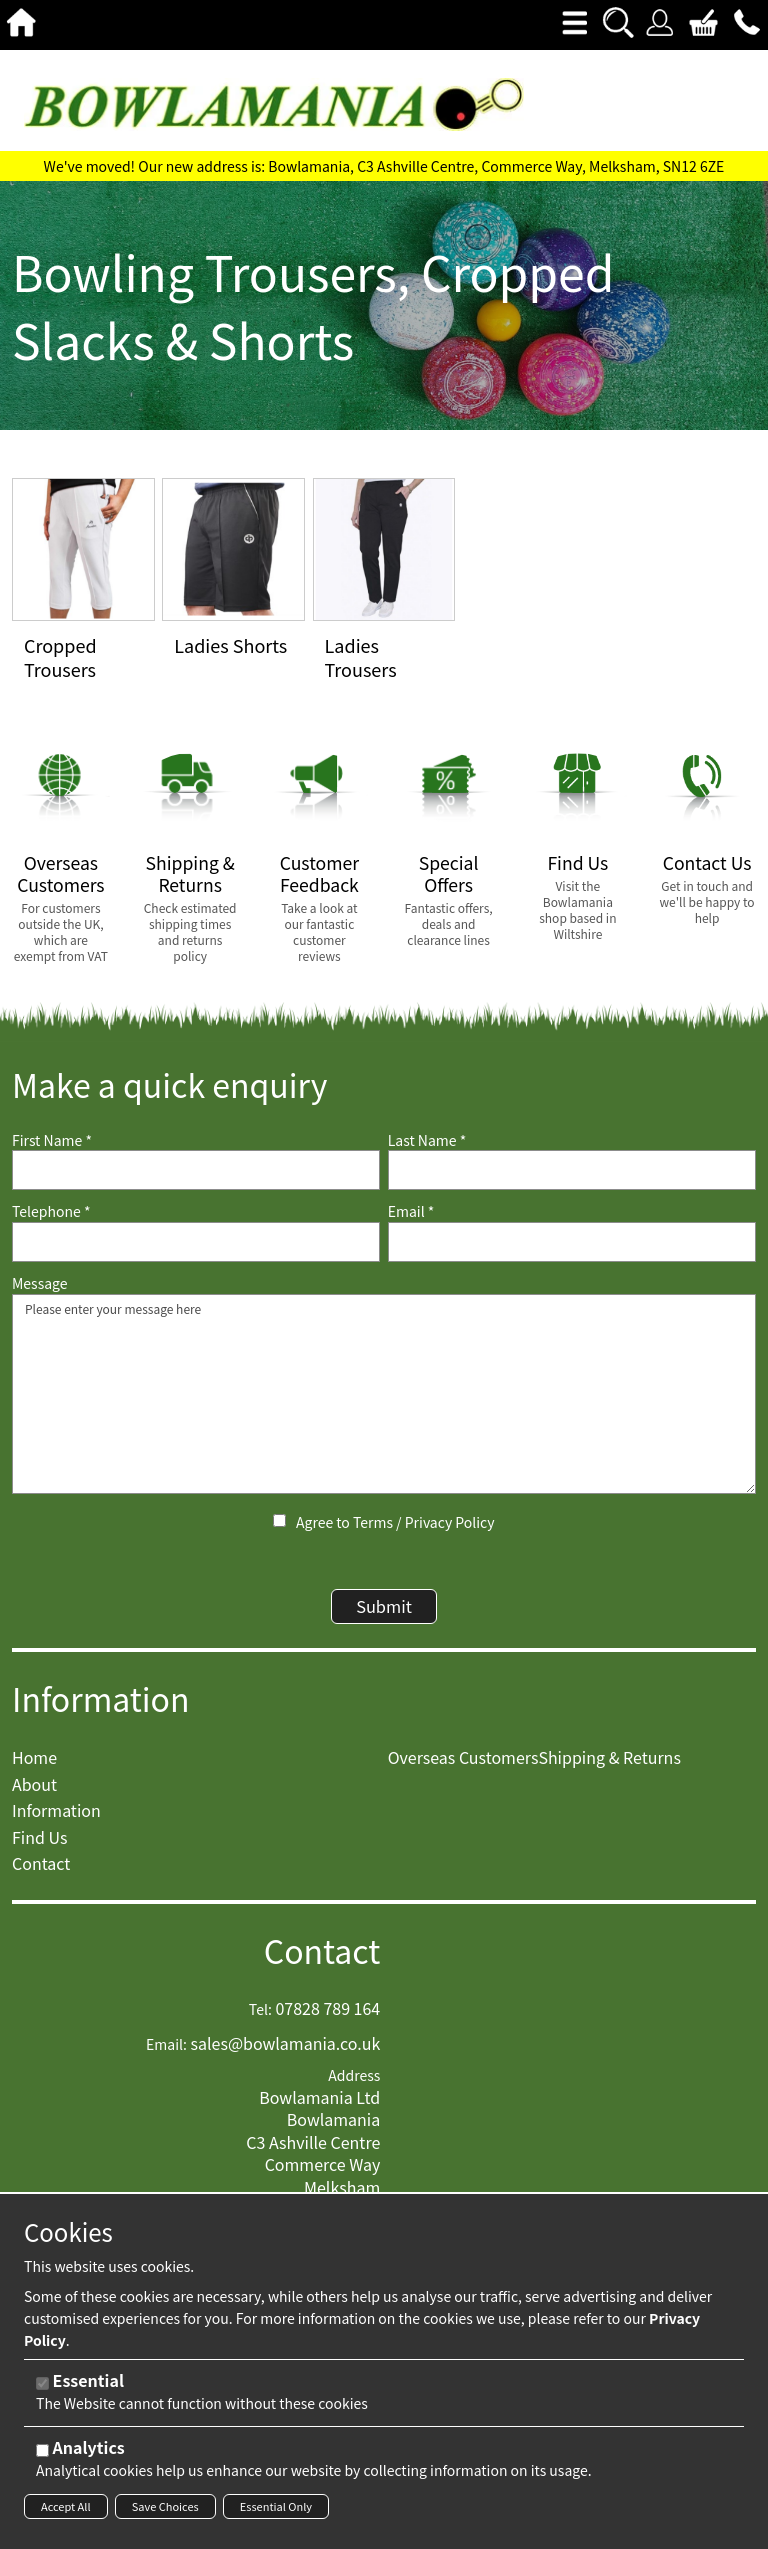 This screenshot has height=2549, width=768. Describe the element at coordinates (572, 1242) in the screenshot. I see `[Email]` at that location.